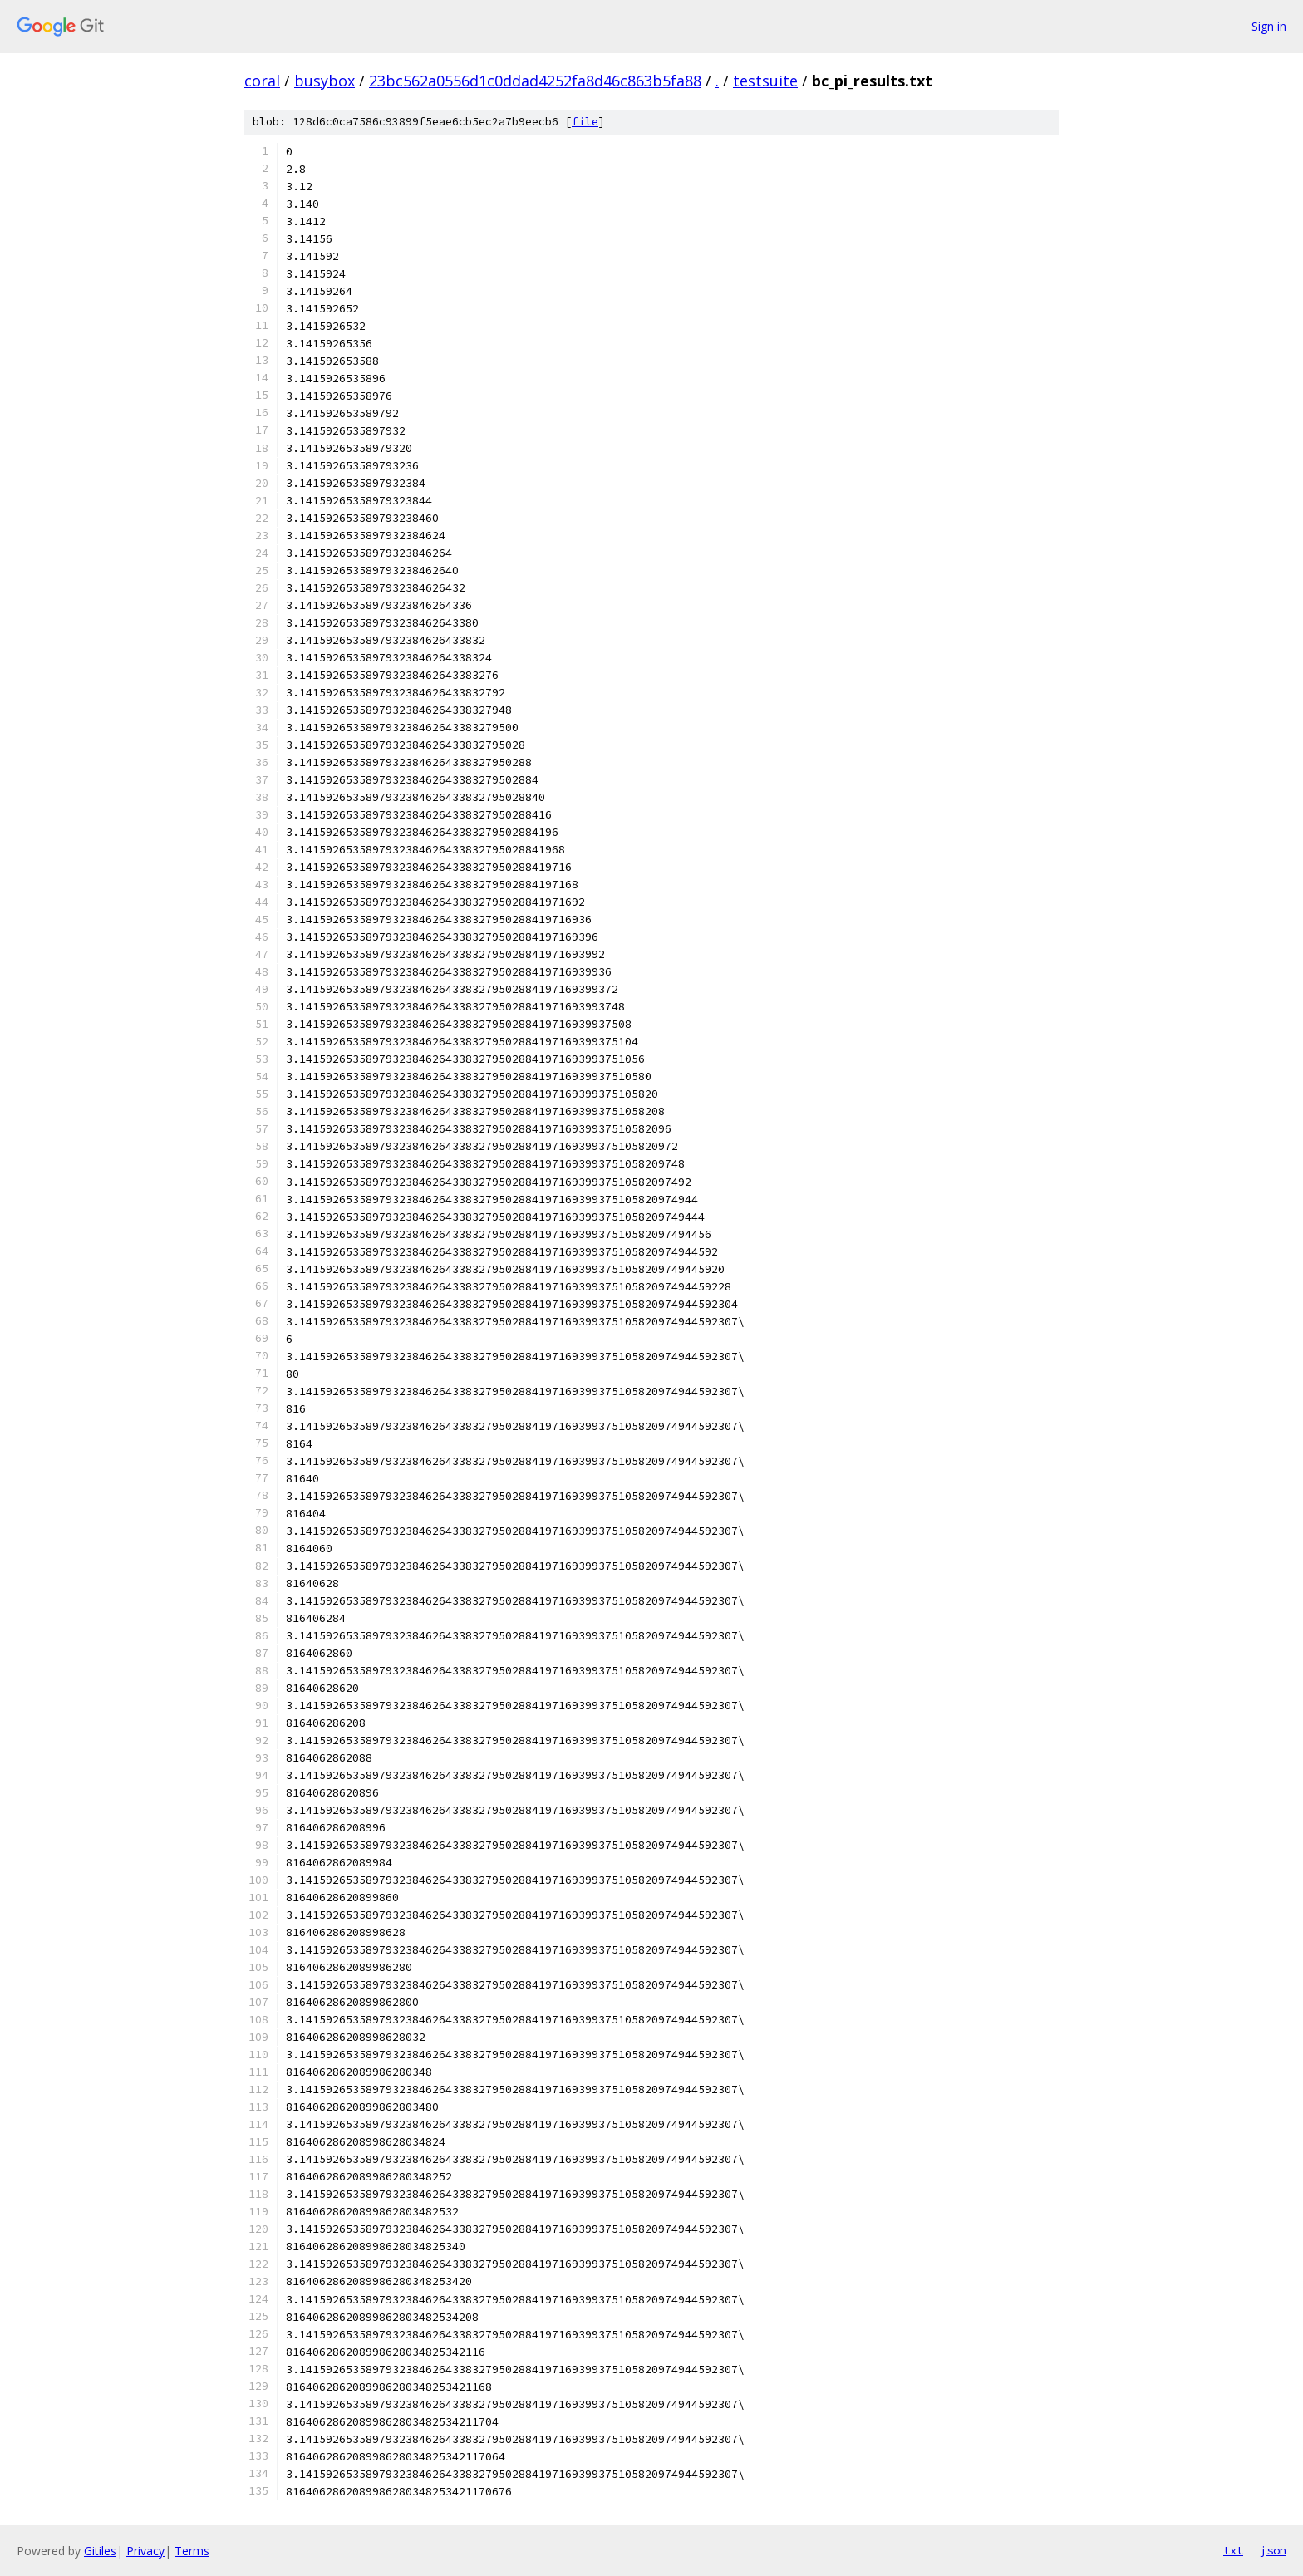 Image resolution: width=1303 pixels, height=2576 pixels. What do you see at coordinates (1268, 26) in the screenshot?
I see `Sign in` at bounding box center [1268, 26].